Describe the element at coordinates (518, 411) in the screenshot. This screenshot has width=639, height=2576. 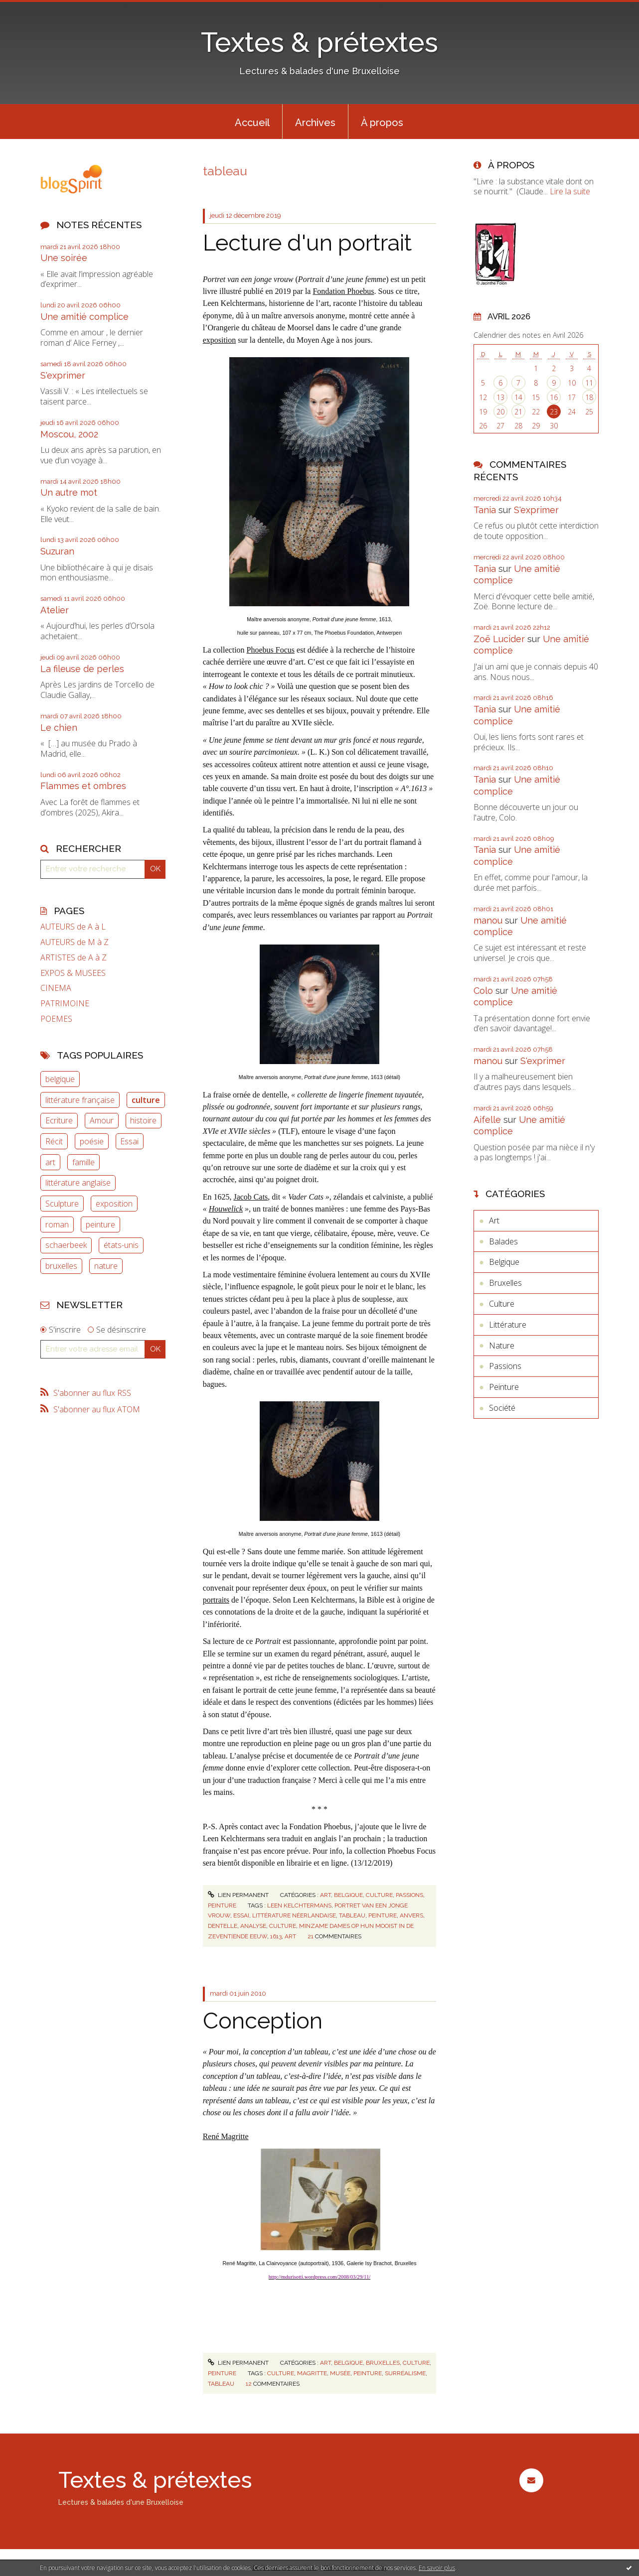
I see `21` at that location.